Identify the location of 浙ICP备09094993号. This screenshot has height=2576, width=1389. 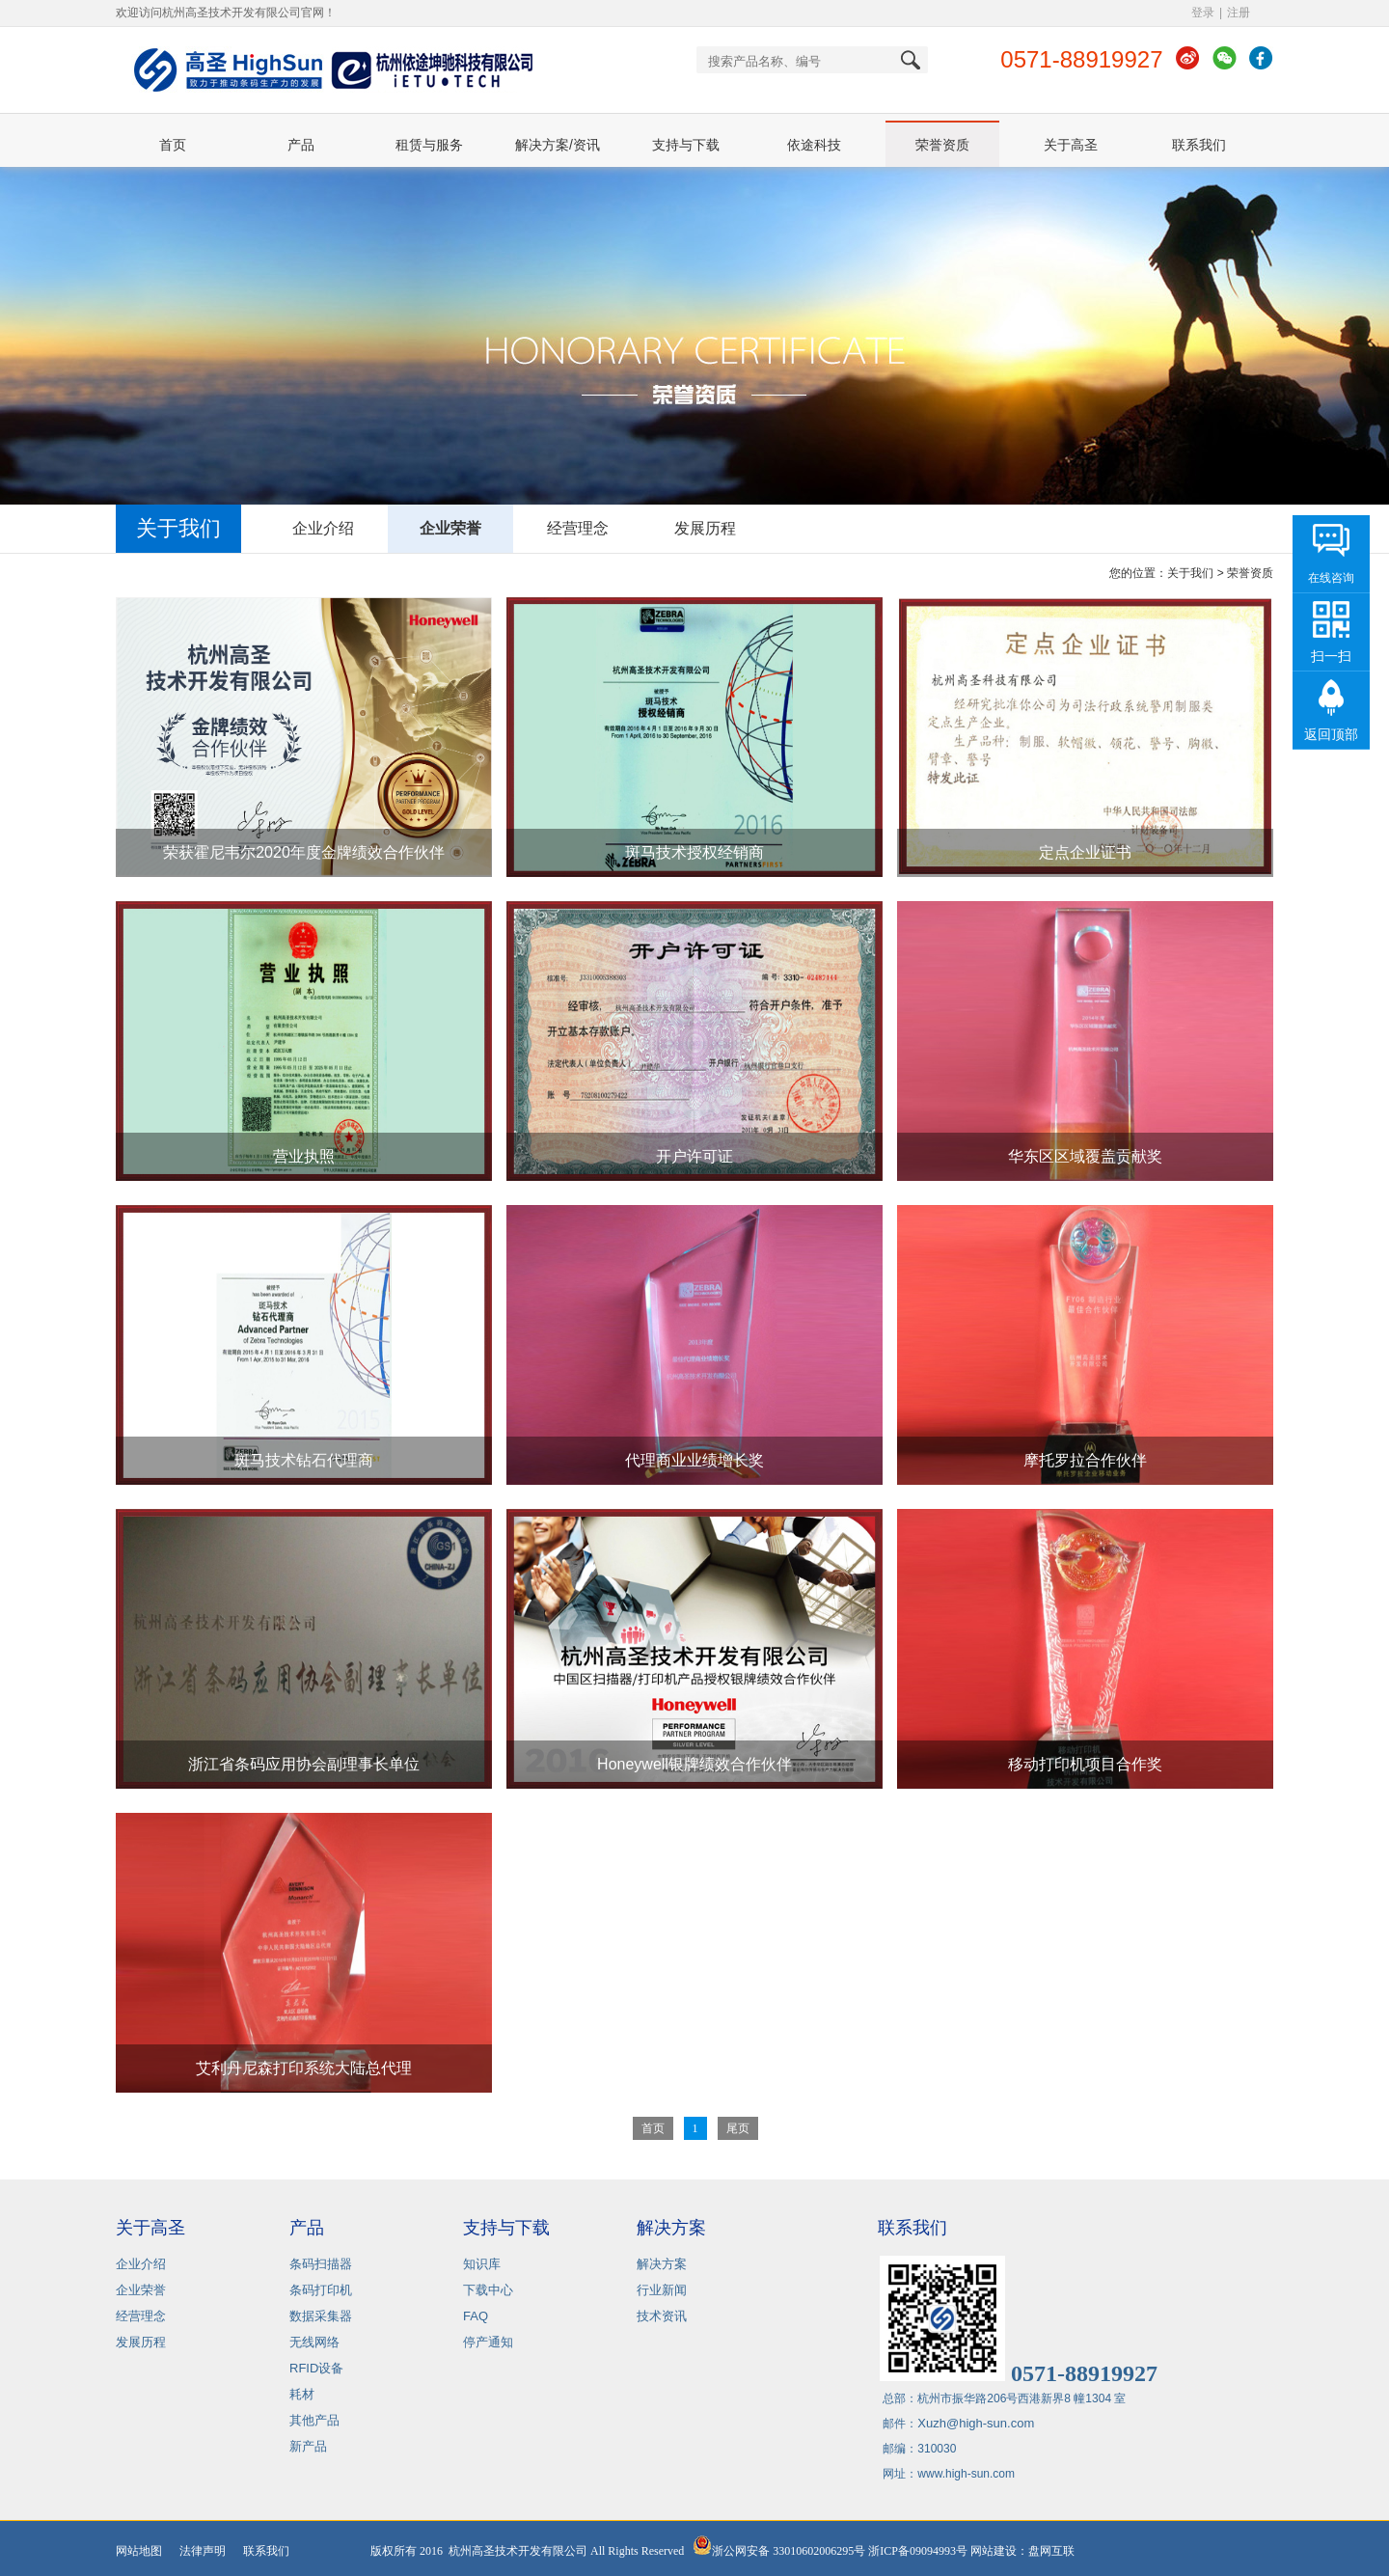
(917, 2551).